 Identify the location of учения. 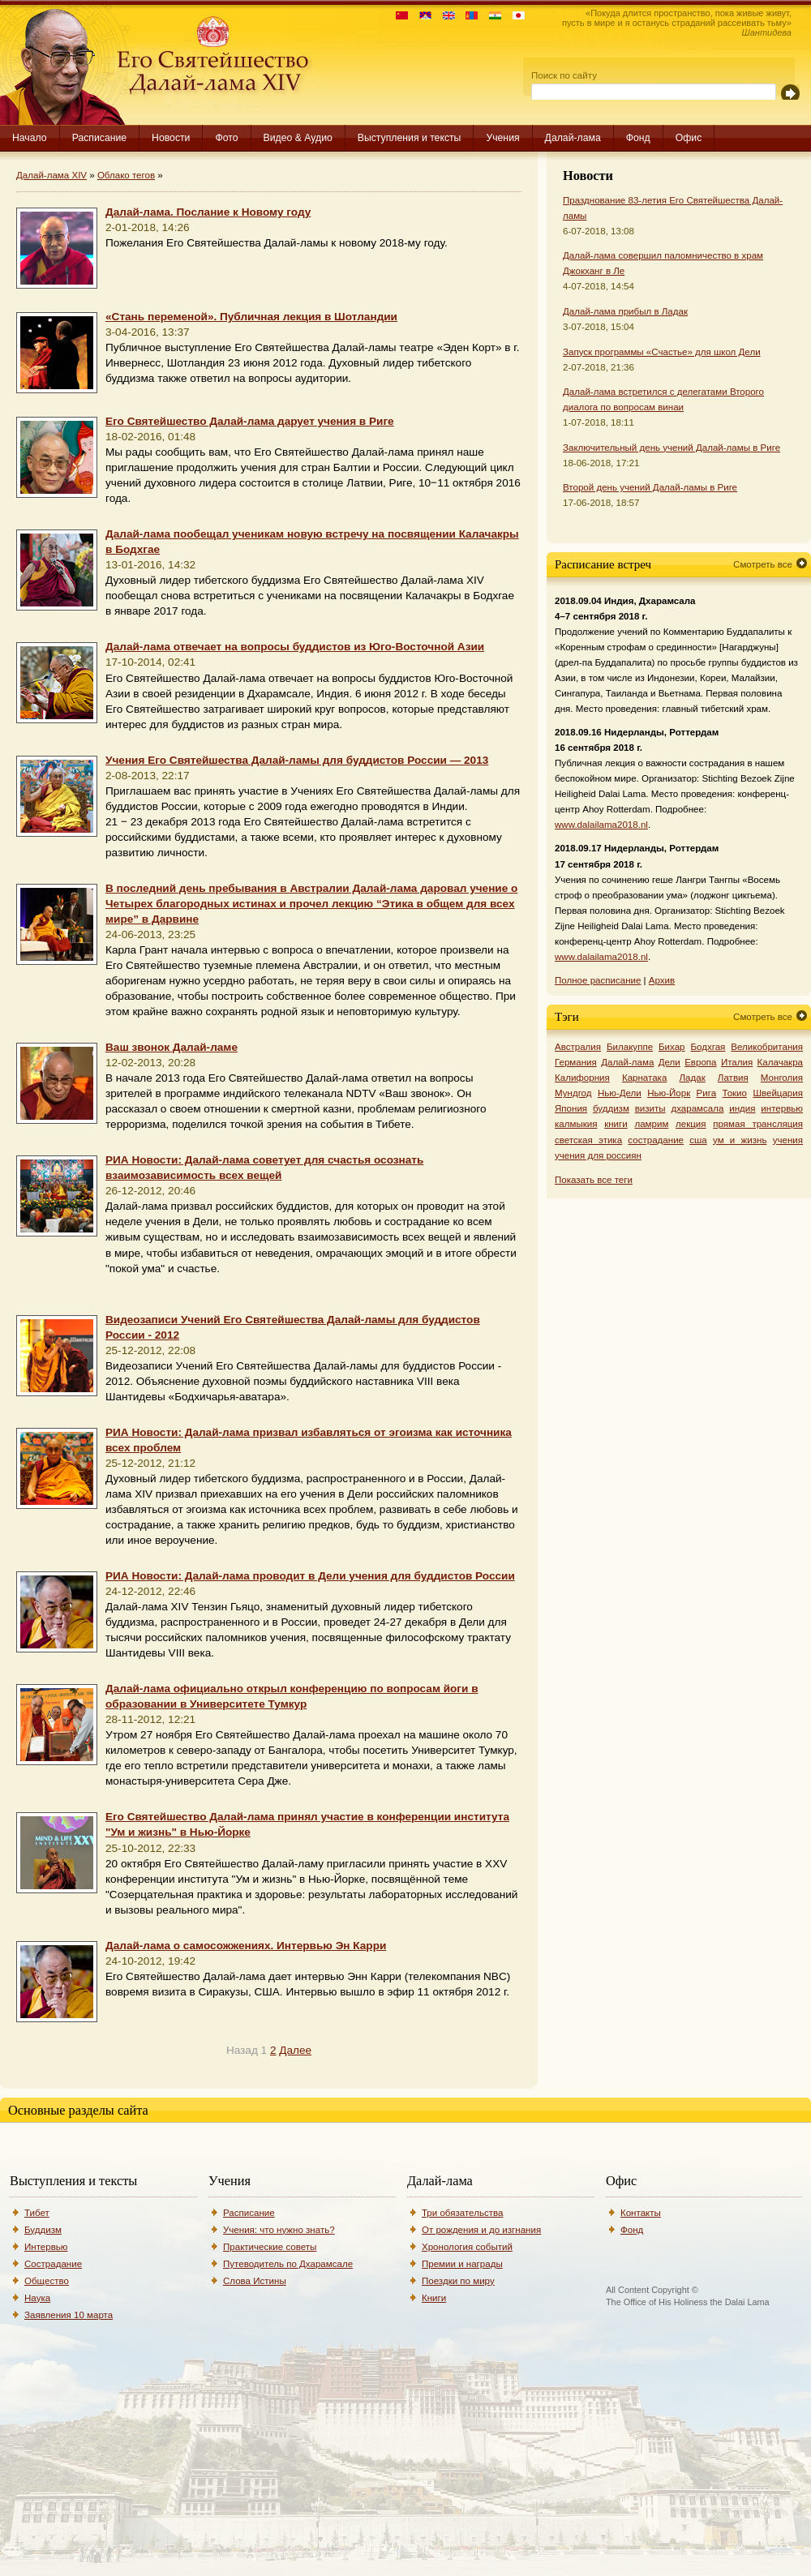
(788, 1140).